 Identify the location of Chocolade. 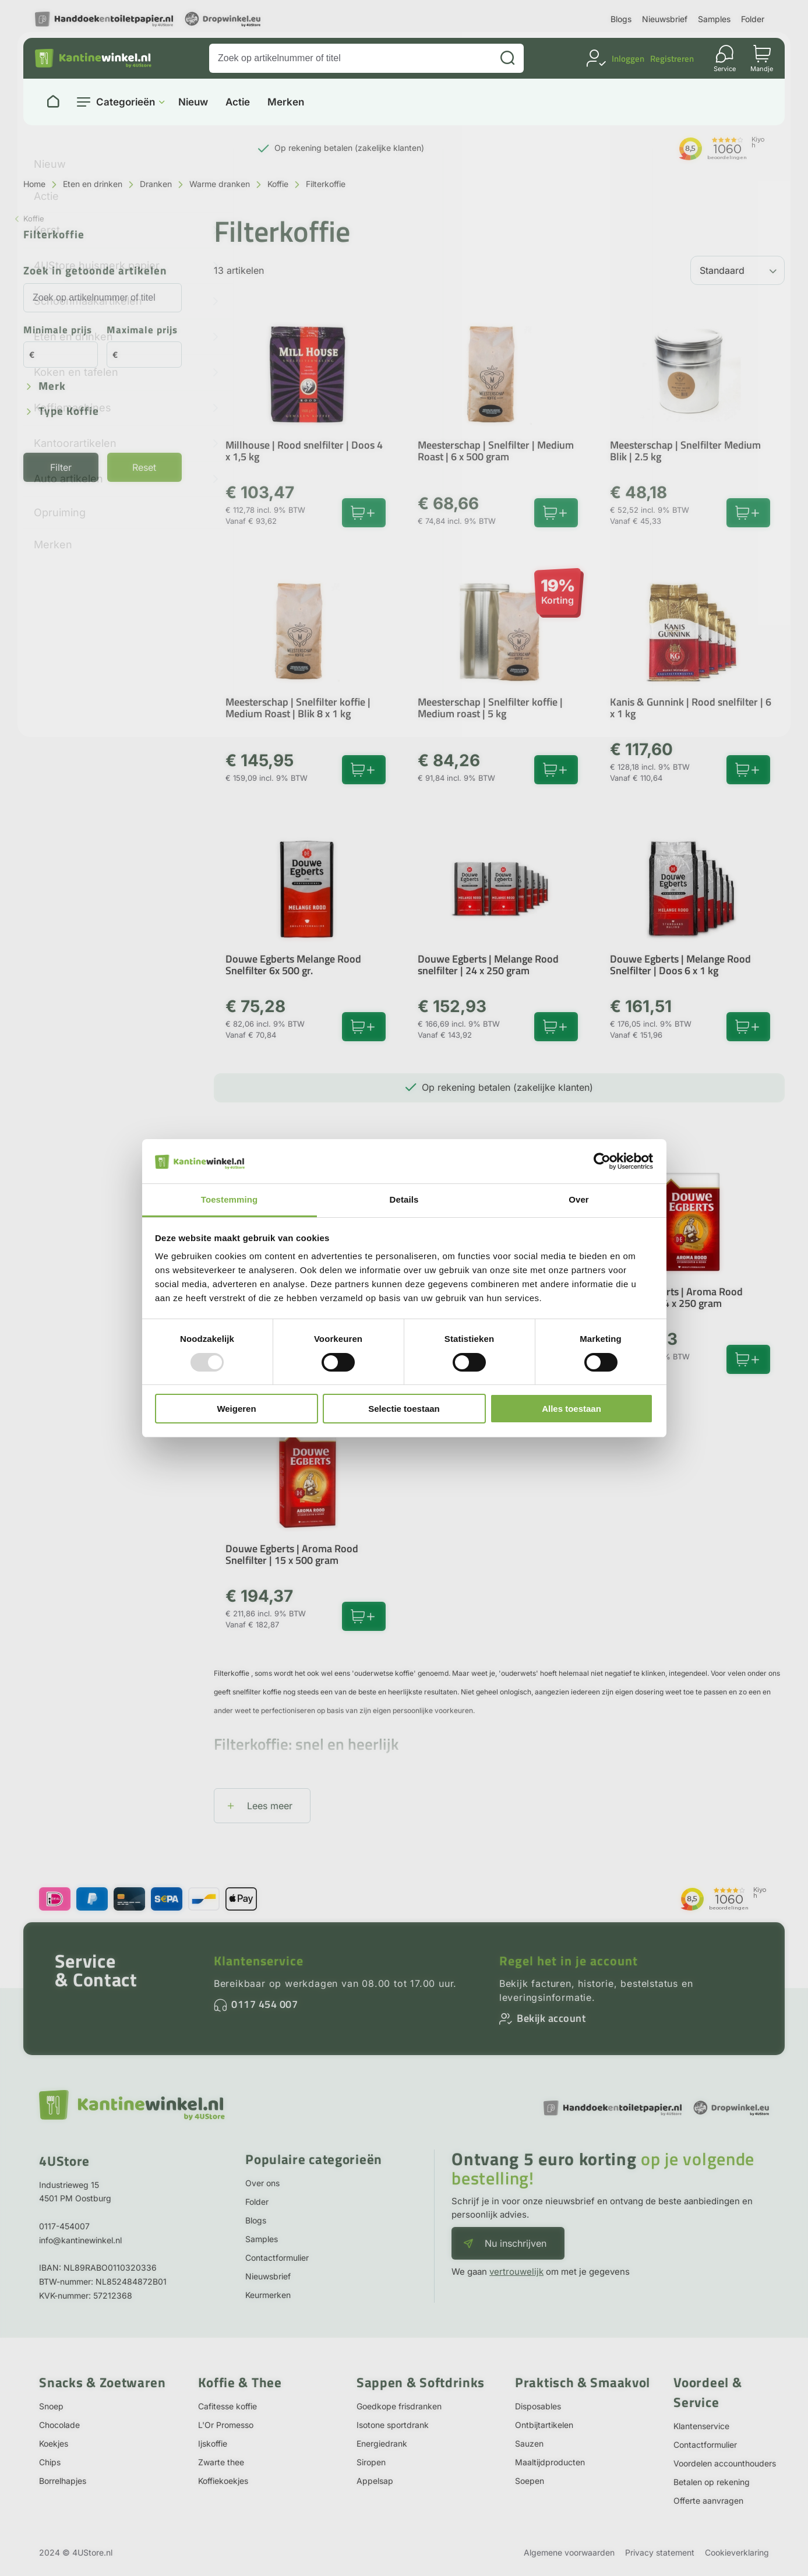
(59, 2425).